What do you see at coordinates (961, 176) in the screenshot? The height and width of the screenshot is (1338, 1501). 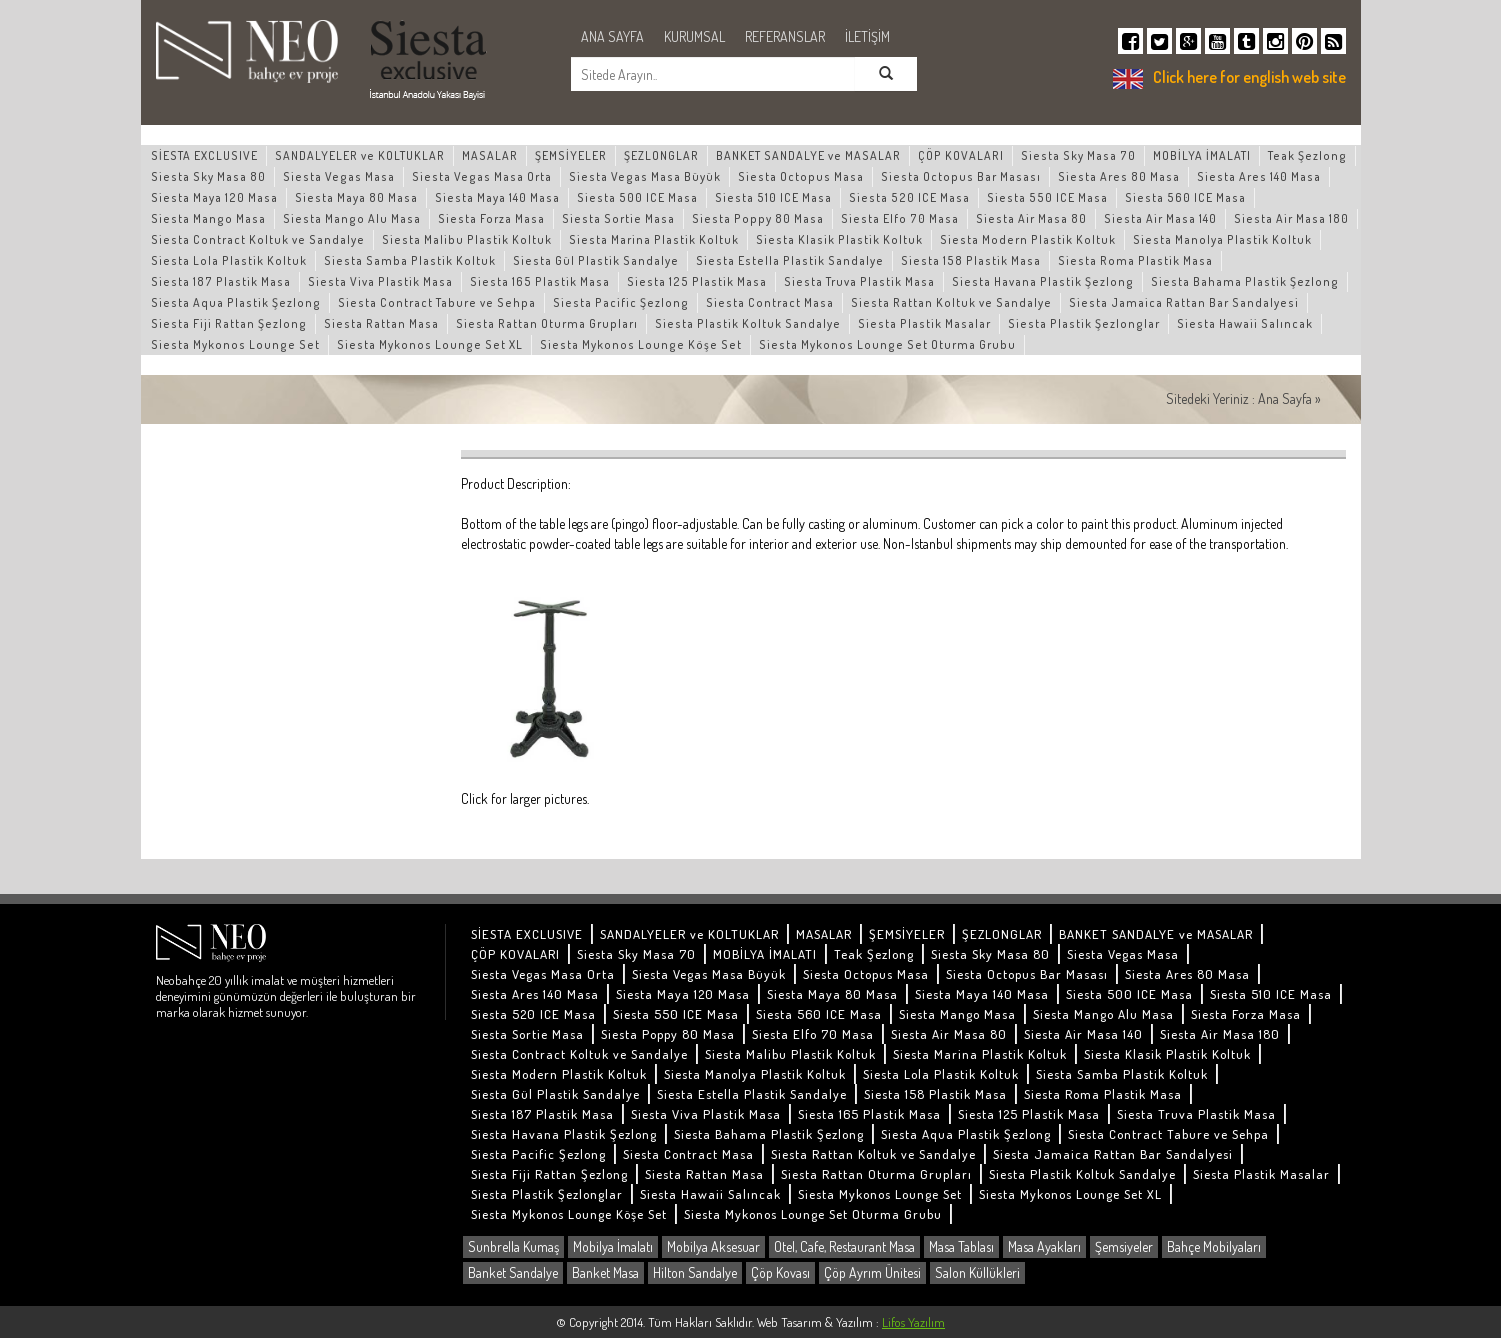 I see `Siesta Octopus Bar Masası` at bounding box center [961, 176].